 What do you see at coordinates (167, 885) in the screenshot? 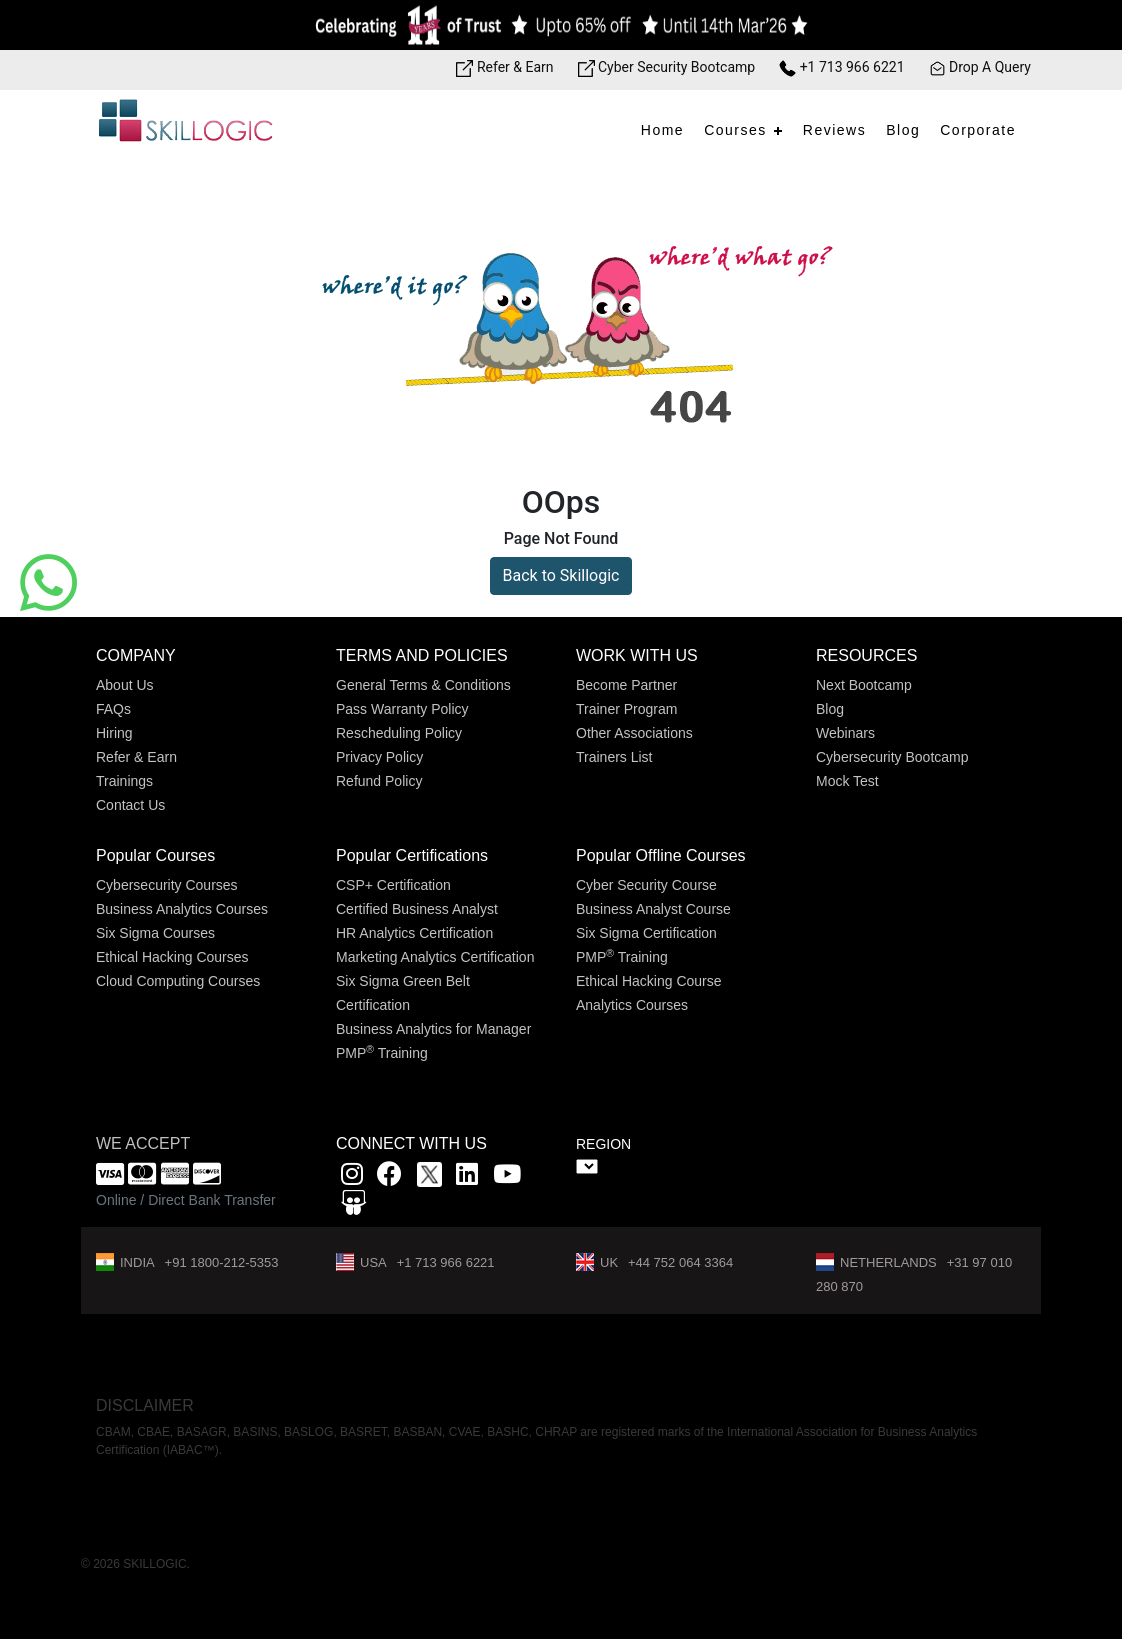
I see `Cybersecurity Courses` at bounding box center [167, 885].